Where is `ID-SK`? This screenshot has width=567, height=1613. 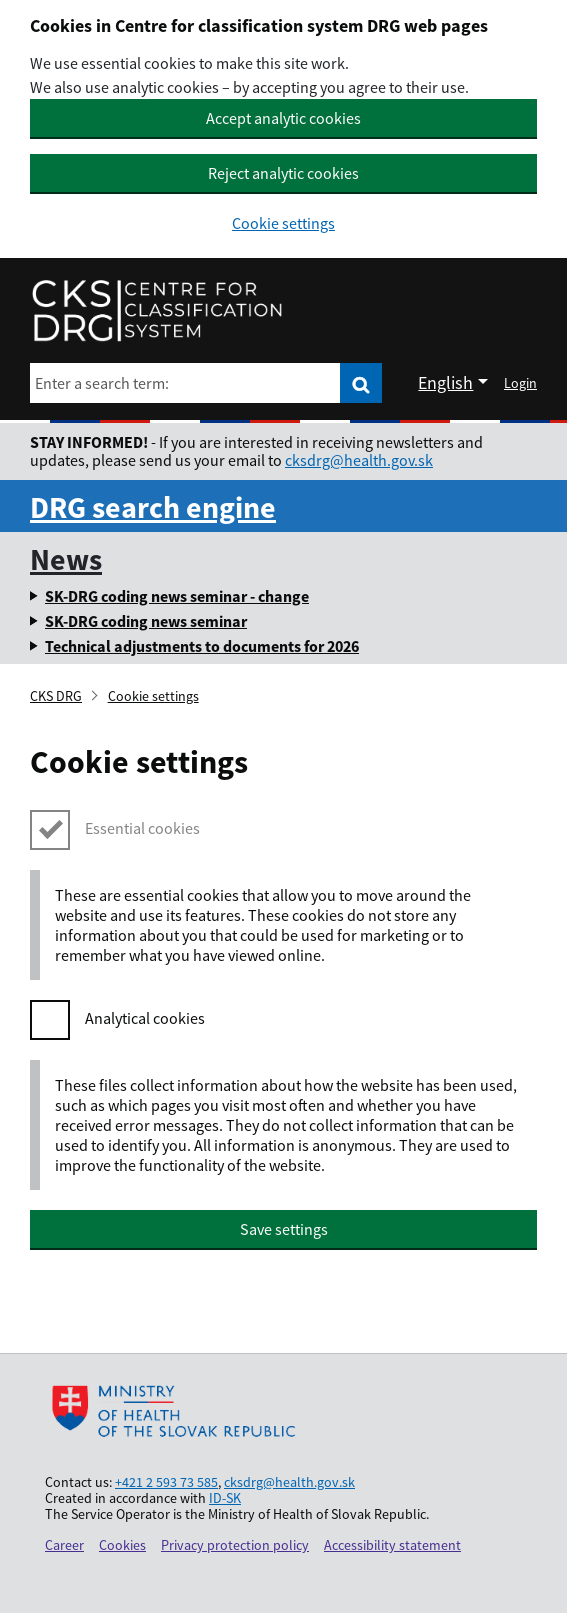 ID-SK is located at coordinates (225, 1498).